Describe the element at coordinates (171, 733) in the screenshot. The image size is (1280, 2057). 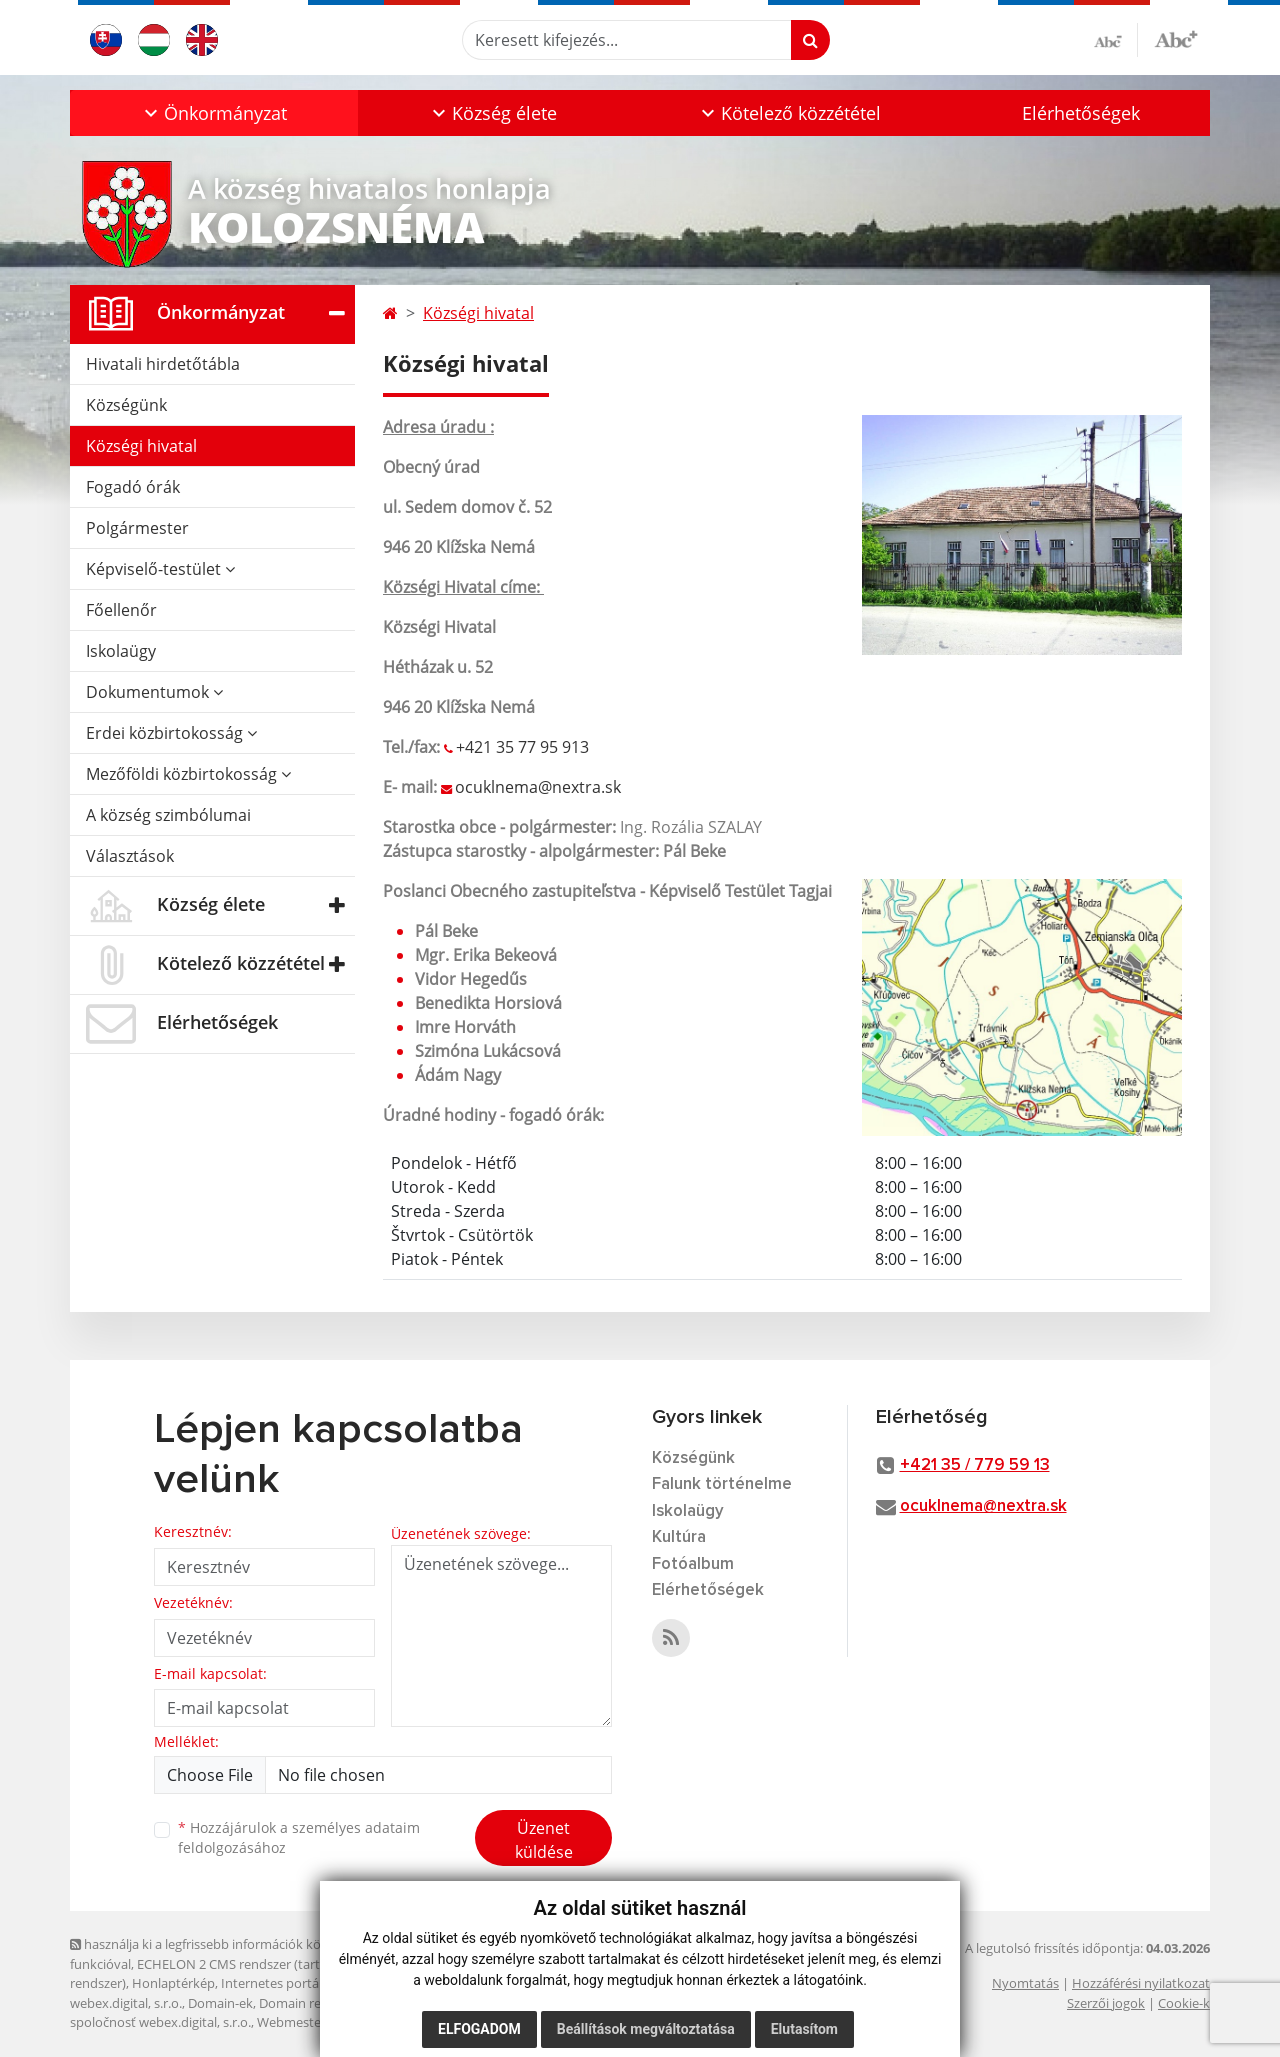
I see `Erdei közbirtokosság` at that location.